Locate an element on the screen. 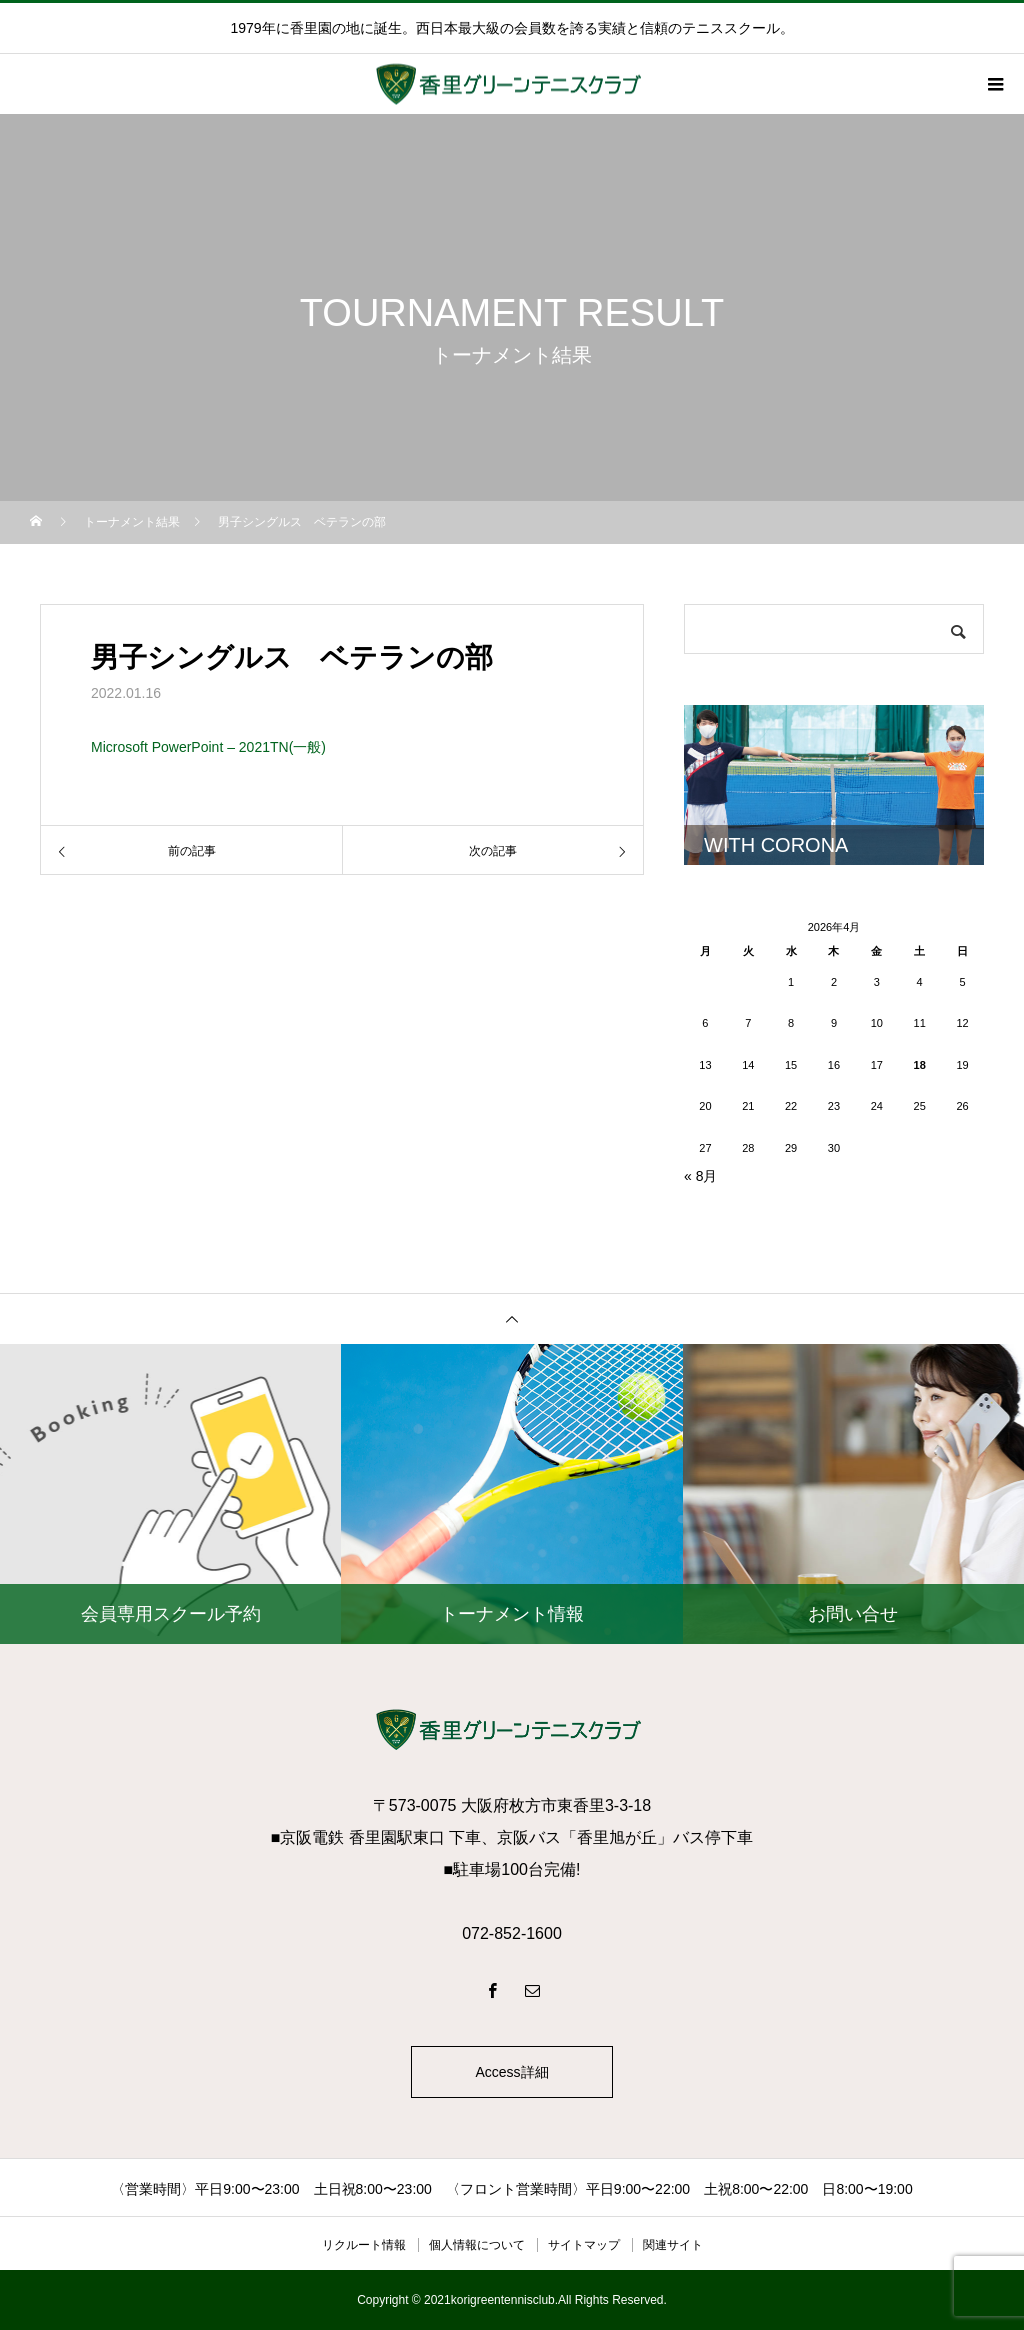 Image resolution: width=1024 pixels, height=2330 pixels. サイトマップ is located at coordinates (584, 2245).